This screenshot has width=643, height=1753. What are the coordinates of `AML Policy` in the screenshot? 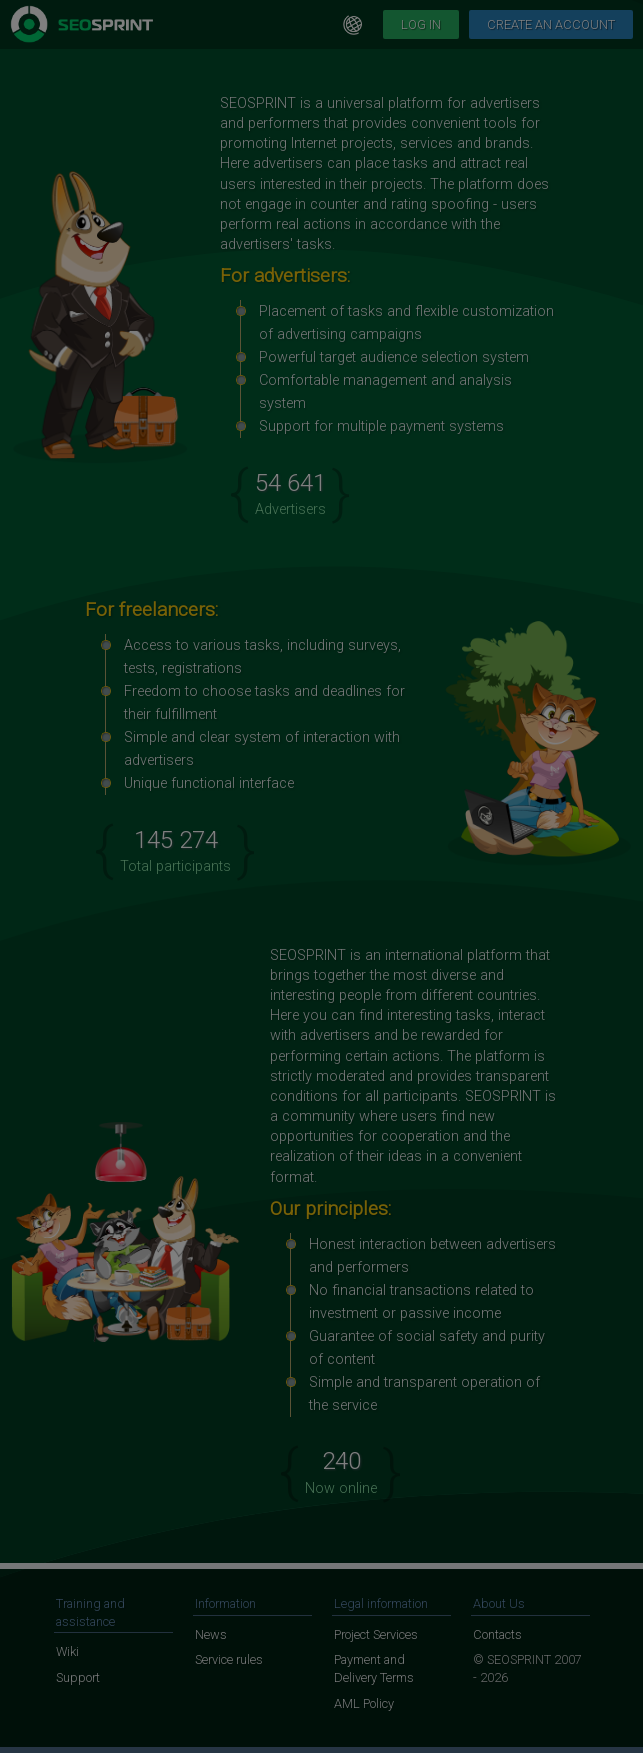 It's located at (364, 1703).